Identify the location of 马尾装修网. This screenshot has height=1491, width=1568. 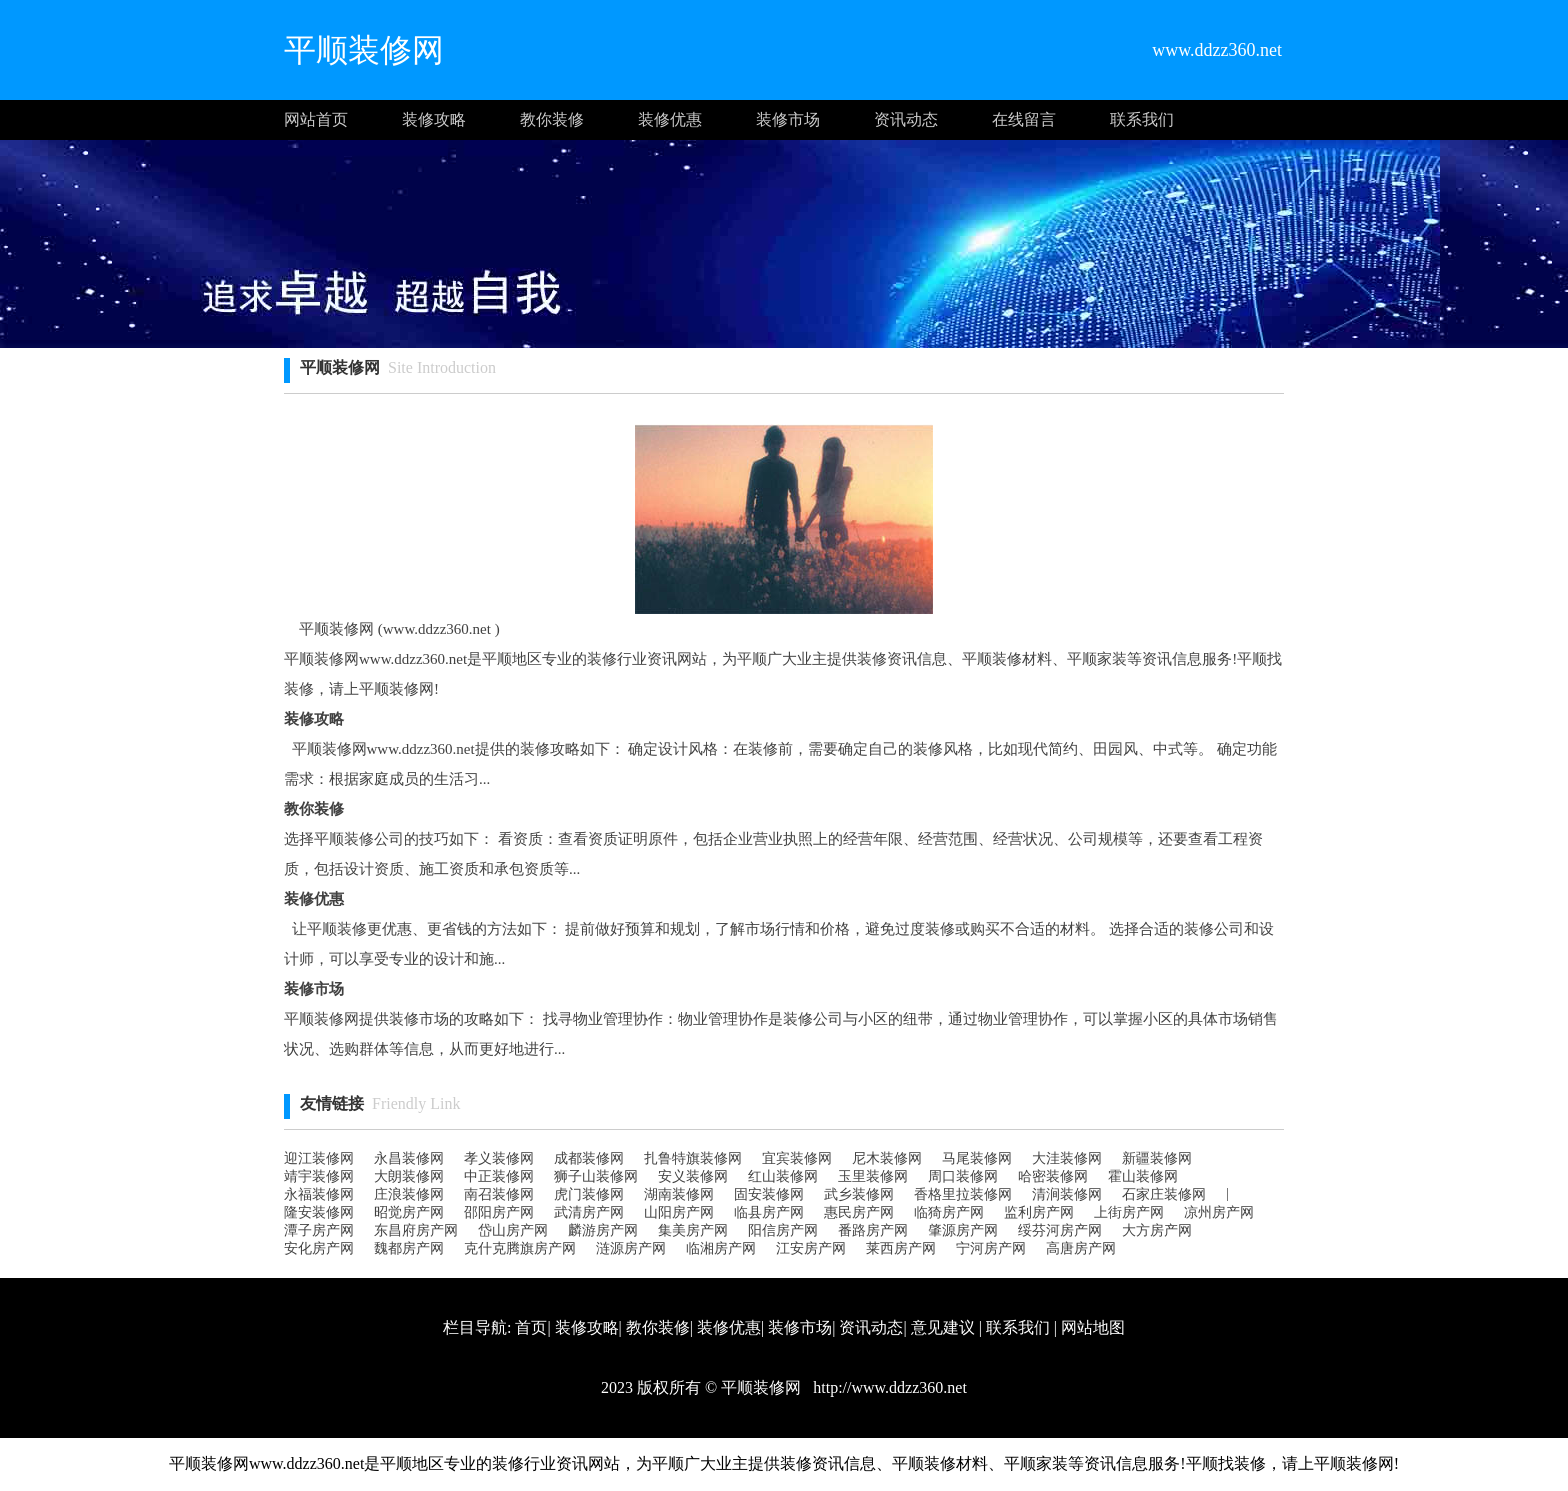
(977, 1158).